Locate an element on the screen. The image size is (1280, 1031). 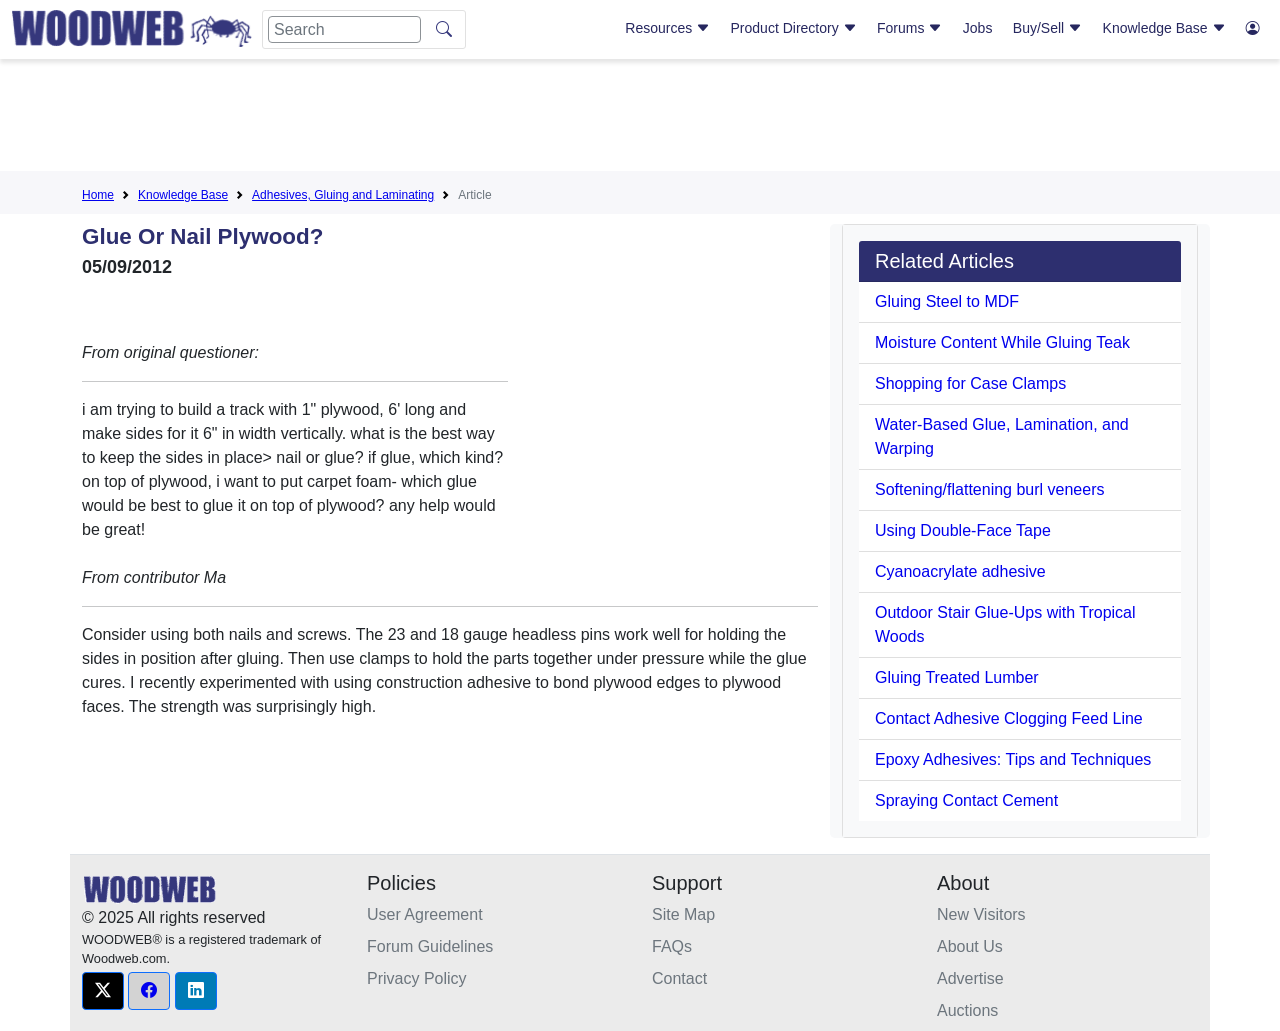
FAQs is located at coordinates (672, 946).